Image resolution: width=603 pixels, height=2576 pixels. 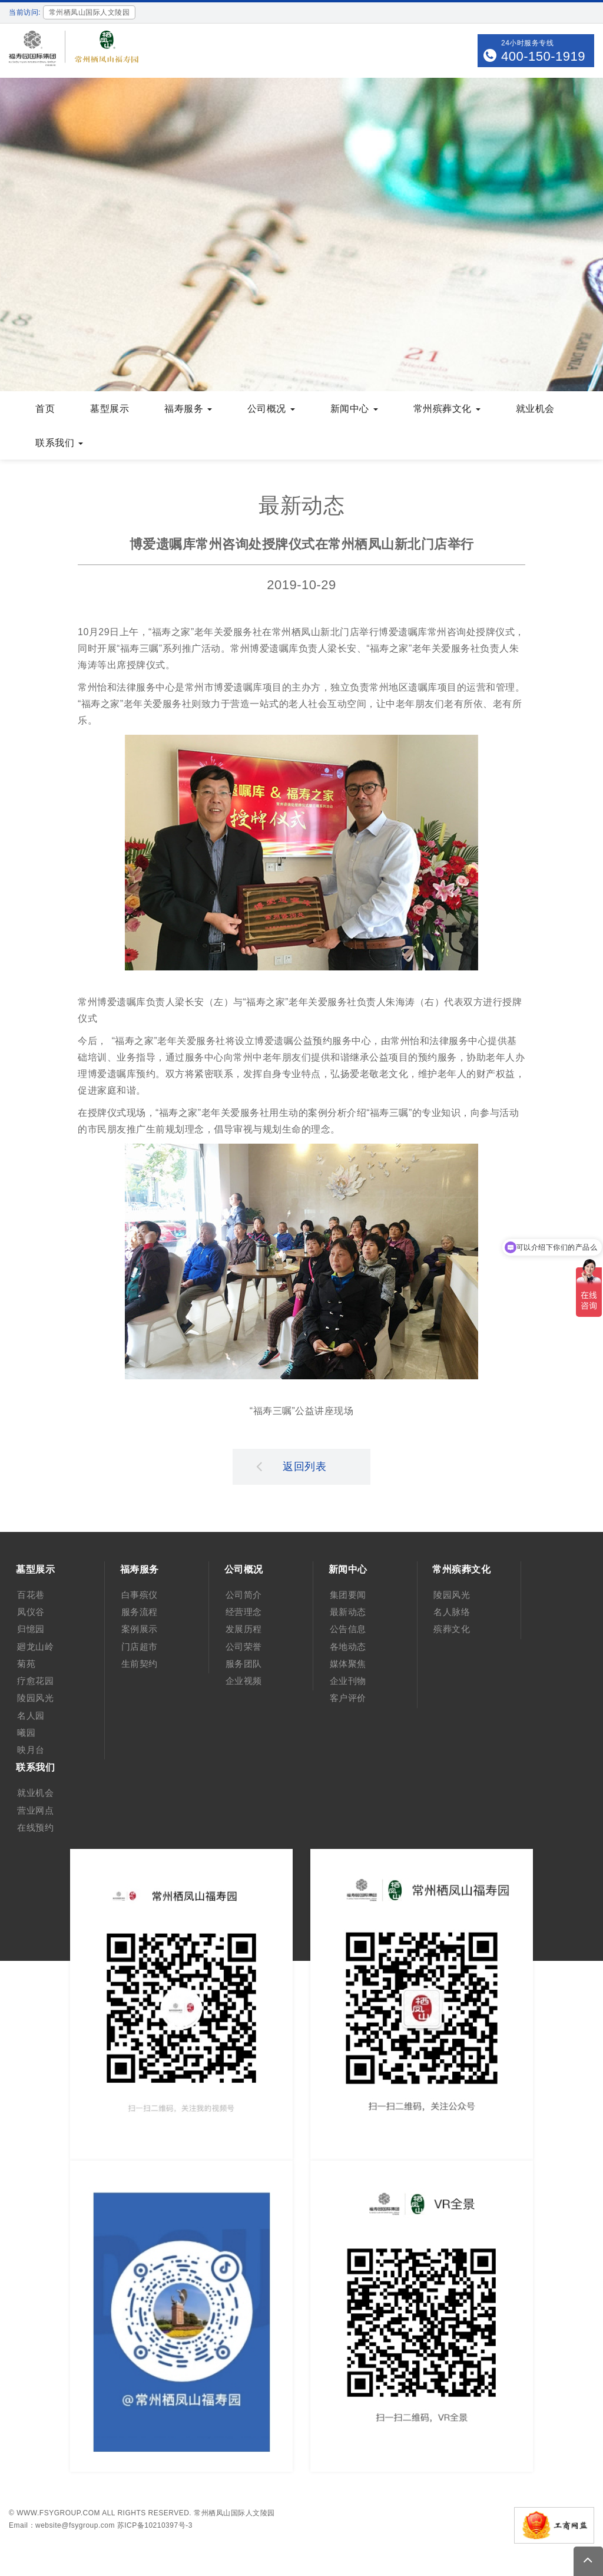 What do you see at coordinates (354, 409) in the screenshot?
I see `新闻中心` at bounding box center [354, 409].